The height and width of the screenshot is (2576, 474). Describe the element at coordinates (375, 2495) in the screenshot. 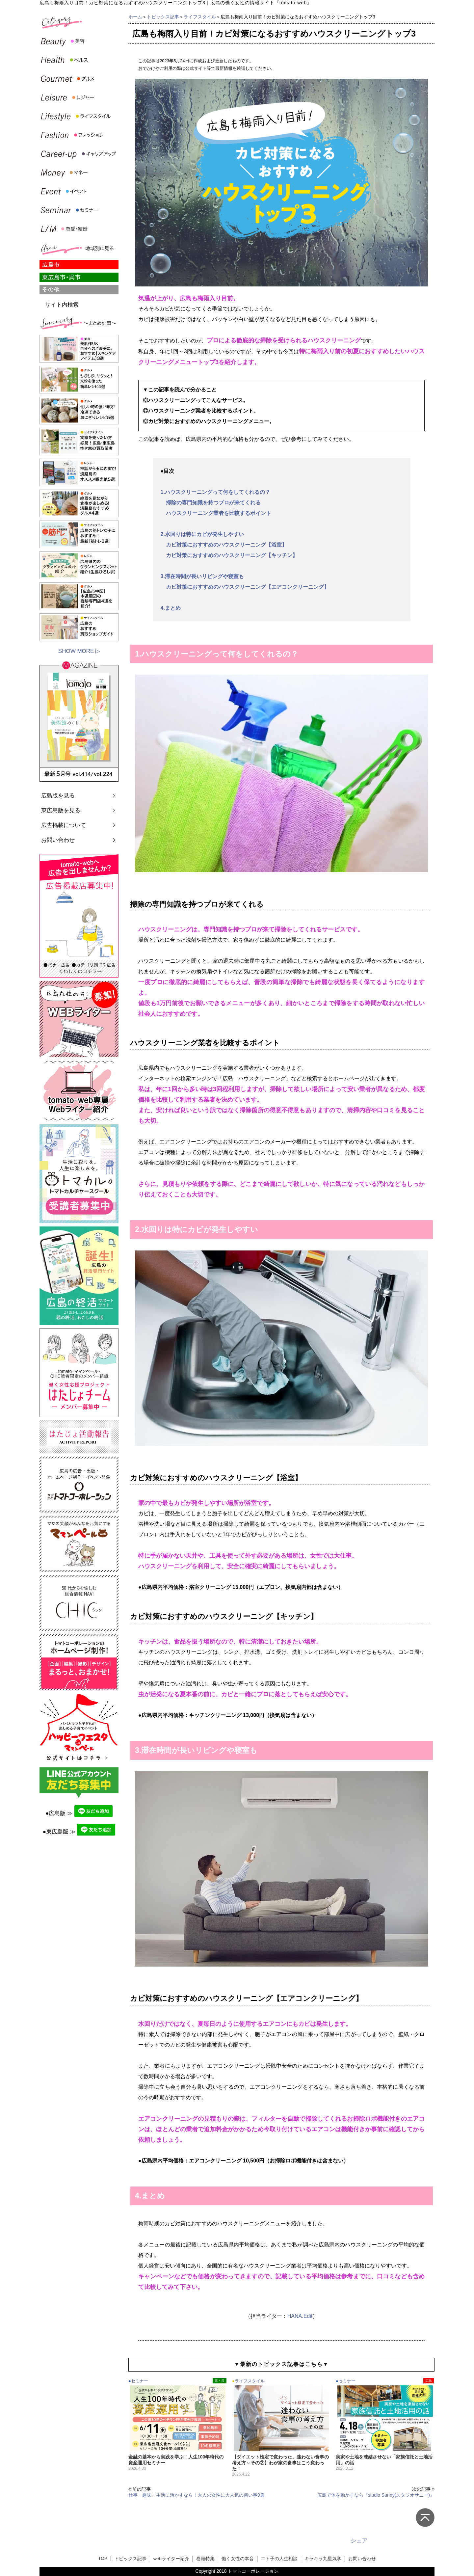

I see `広島で体を動かすなら『studio Sunny(スタジオサニー)』` at that location.